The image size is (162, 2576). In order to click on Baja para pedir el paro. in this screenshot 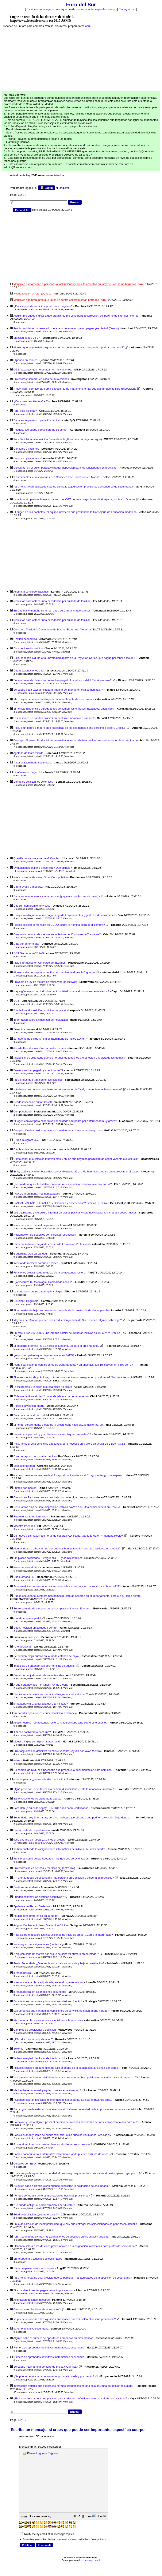, I will do `click(28, 1415)`.